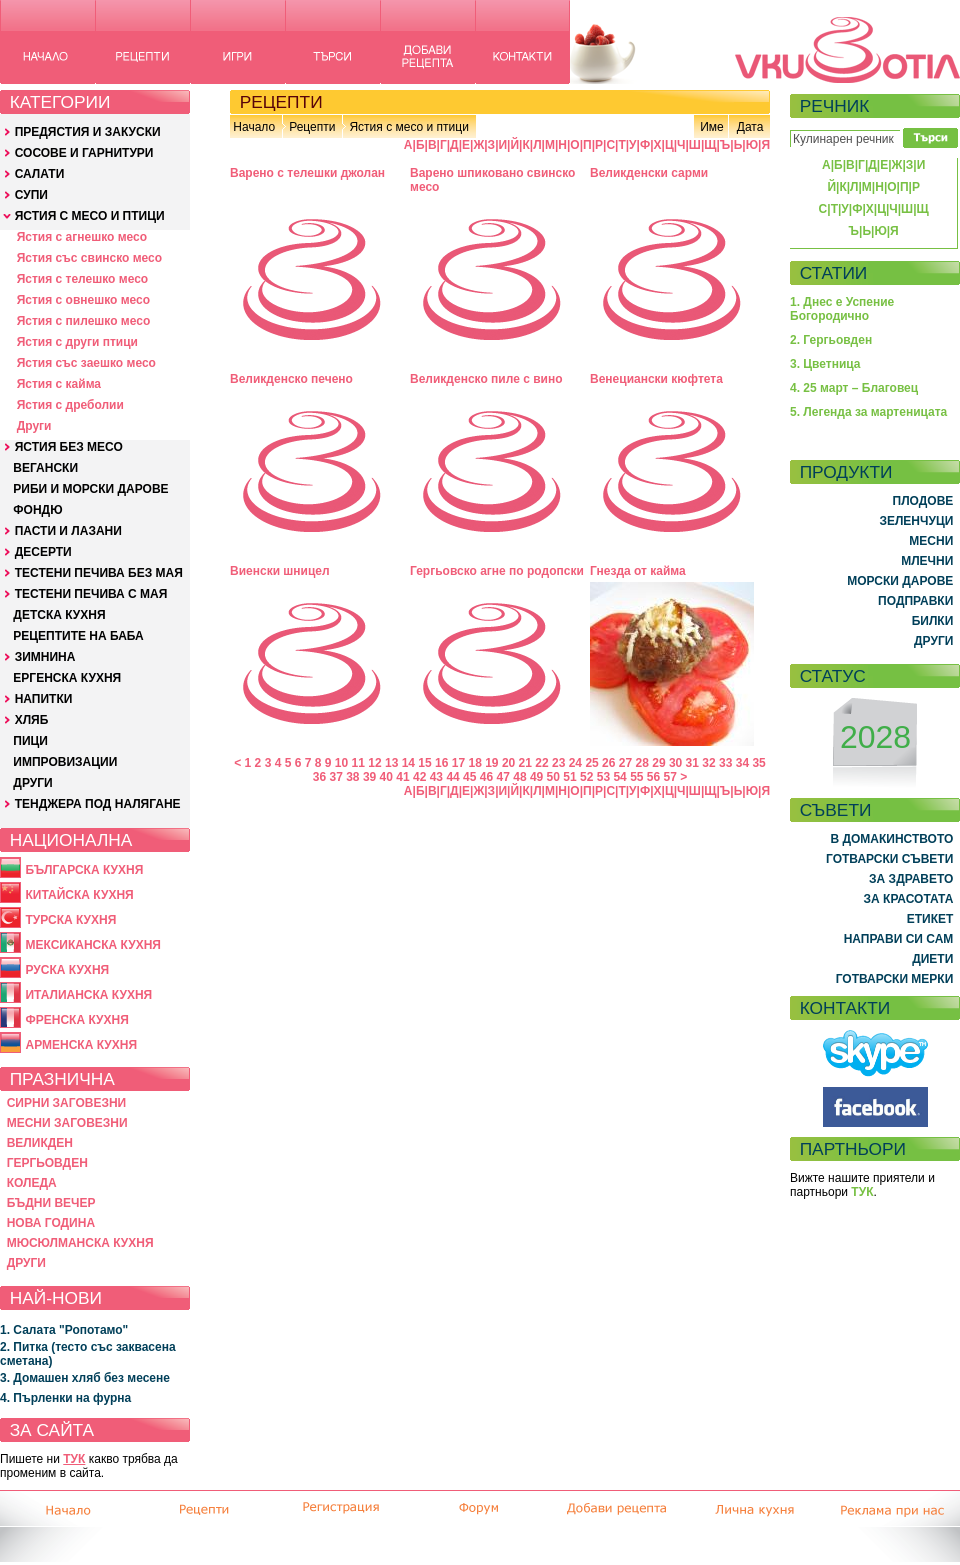  What do you see at coordinates (64, 1330) in the screenshot?
I see `1. Салата "Ропотамо"` at bounding box center [64, 1330].